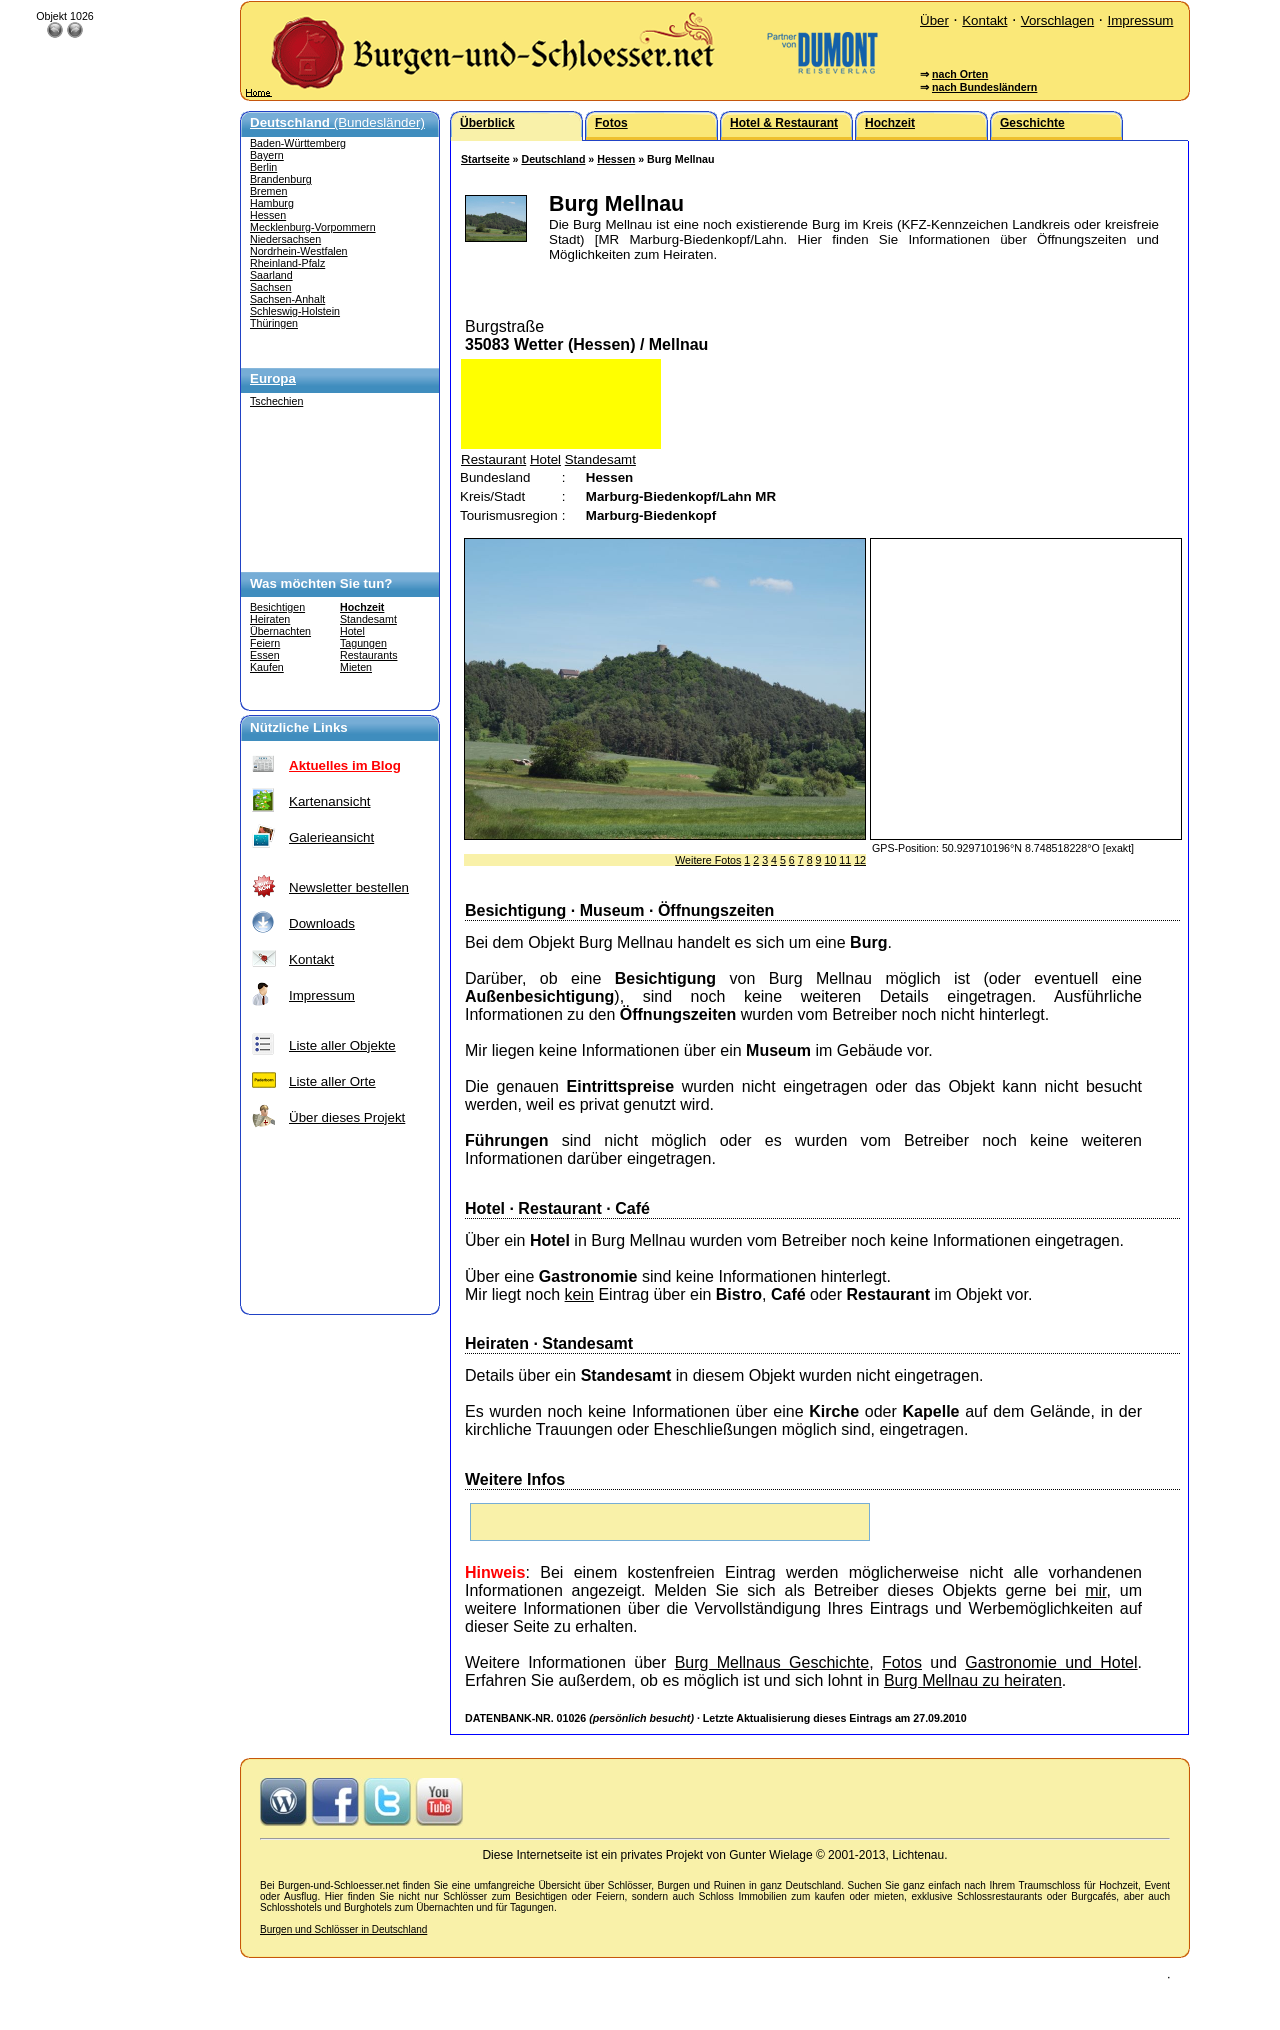  Describe the element at coordinates (493, 459) in the screenshot. I see `Restaurant` at that location.